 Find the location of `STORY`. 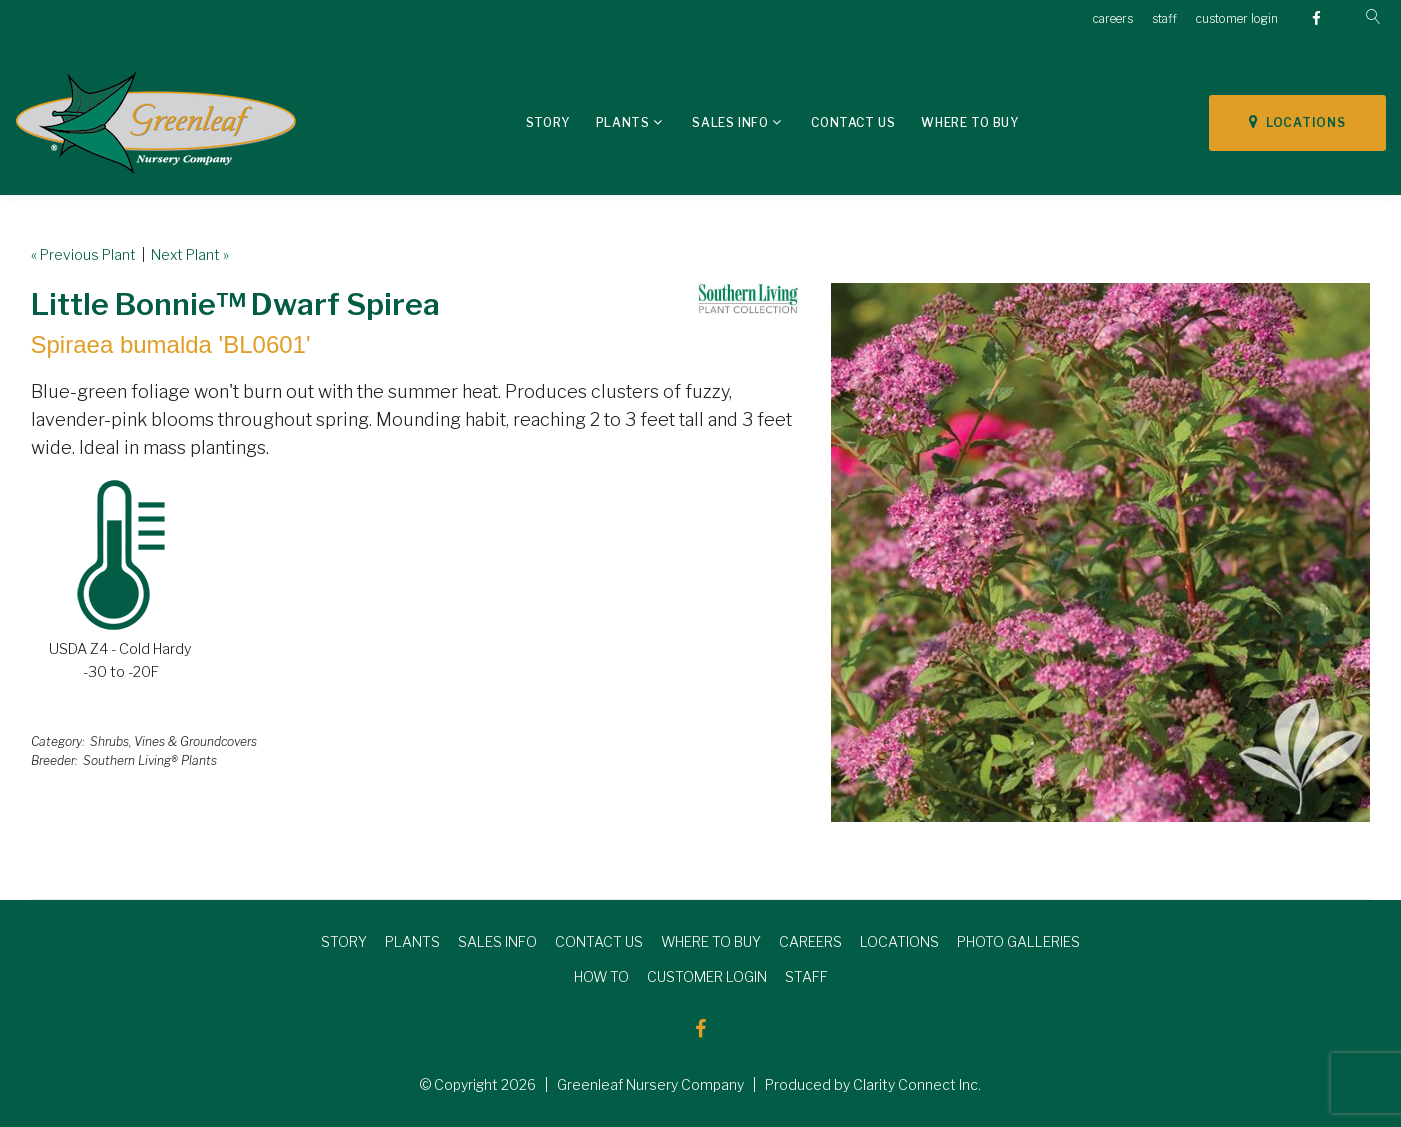

STORY is located at coordinates (344, 941).